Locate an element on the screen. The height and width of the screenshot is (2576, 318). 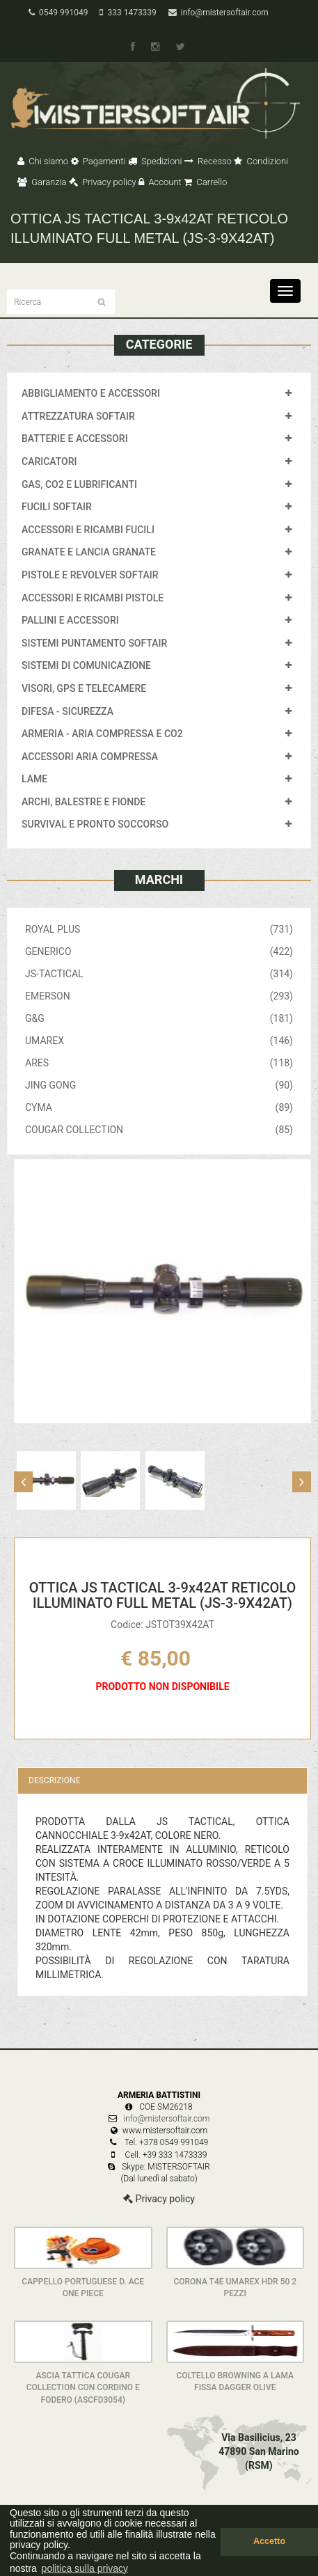
333 1473339 is located at coordinates (128, 12).